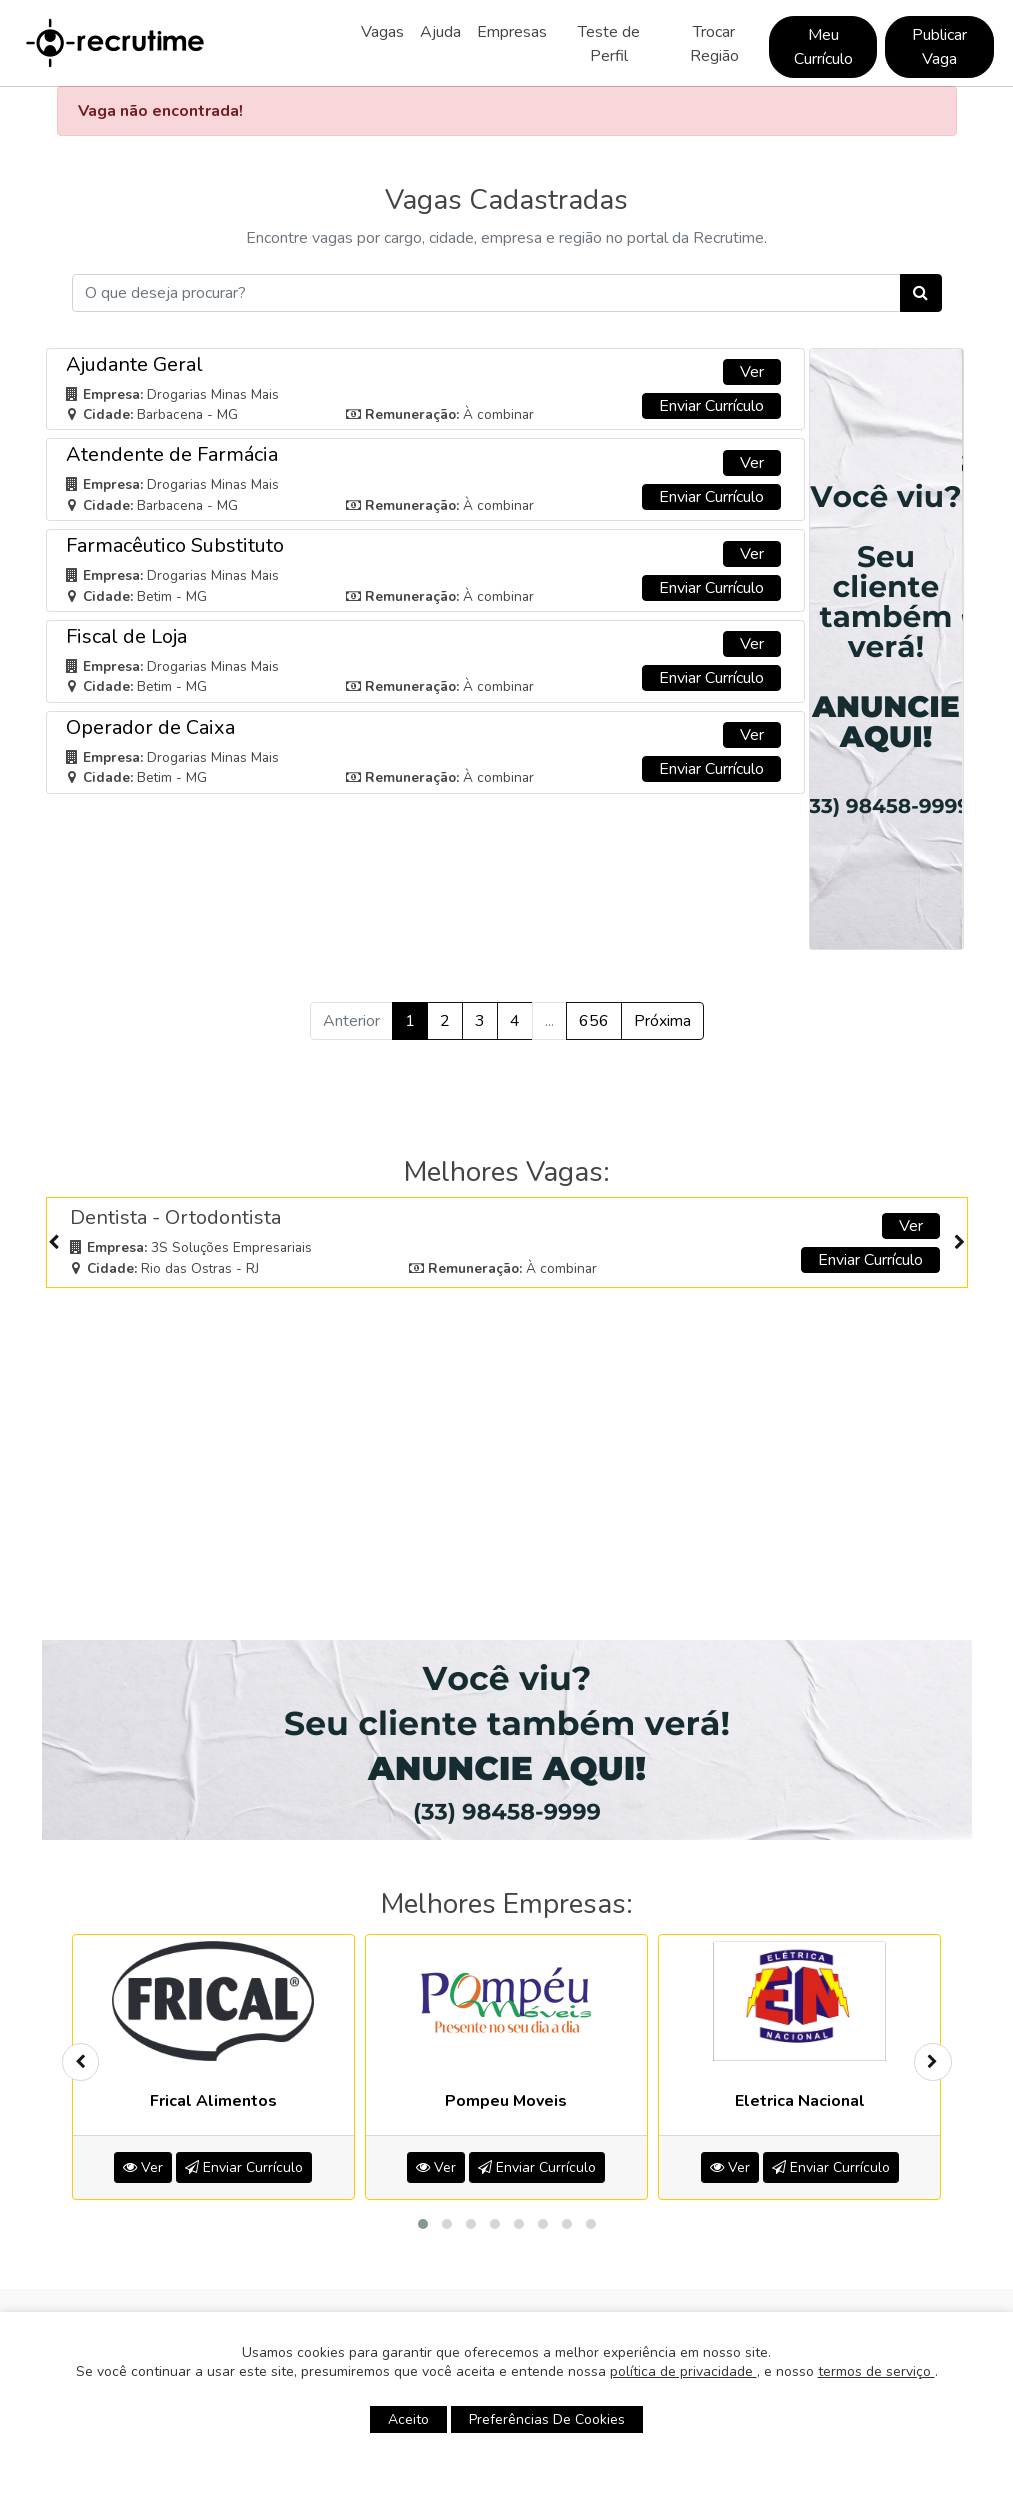  I want to click on Enviar Currículo, so click(711, 406).